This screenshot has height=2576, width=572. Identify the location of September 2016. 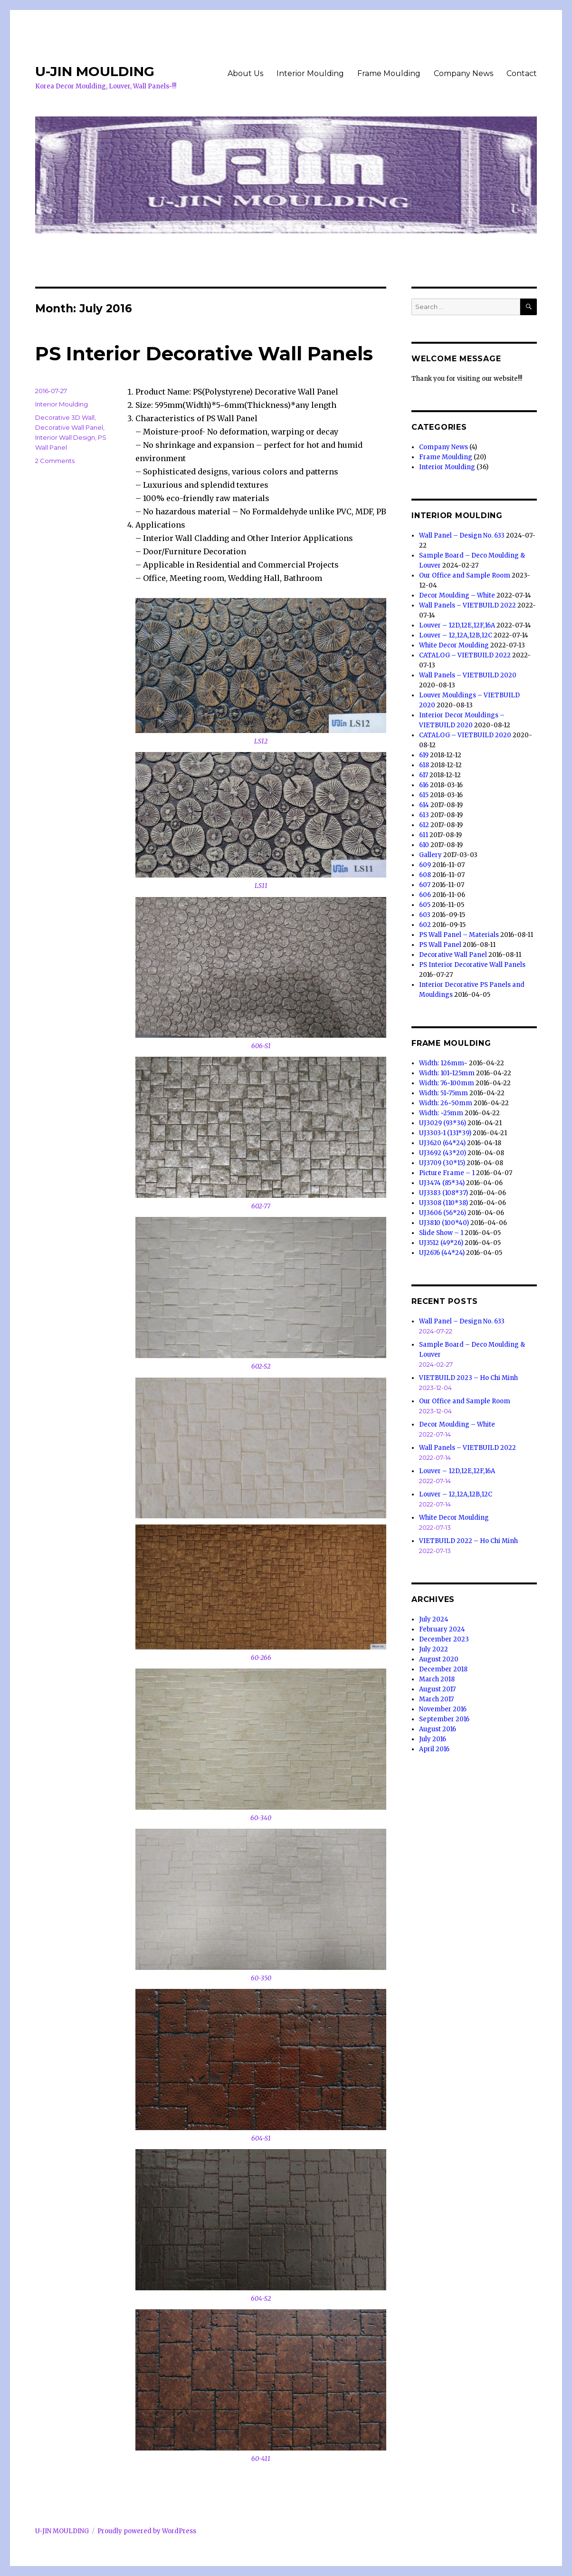
(444, 1719).